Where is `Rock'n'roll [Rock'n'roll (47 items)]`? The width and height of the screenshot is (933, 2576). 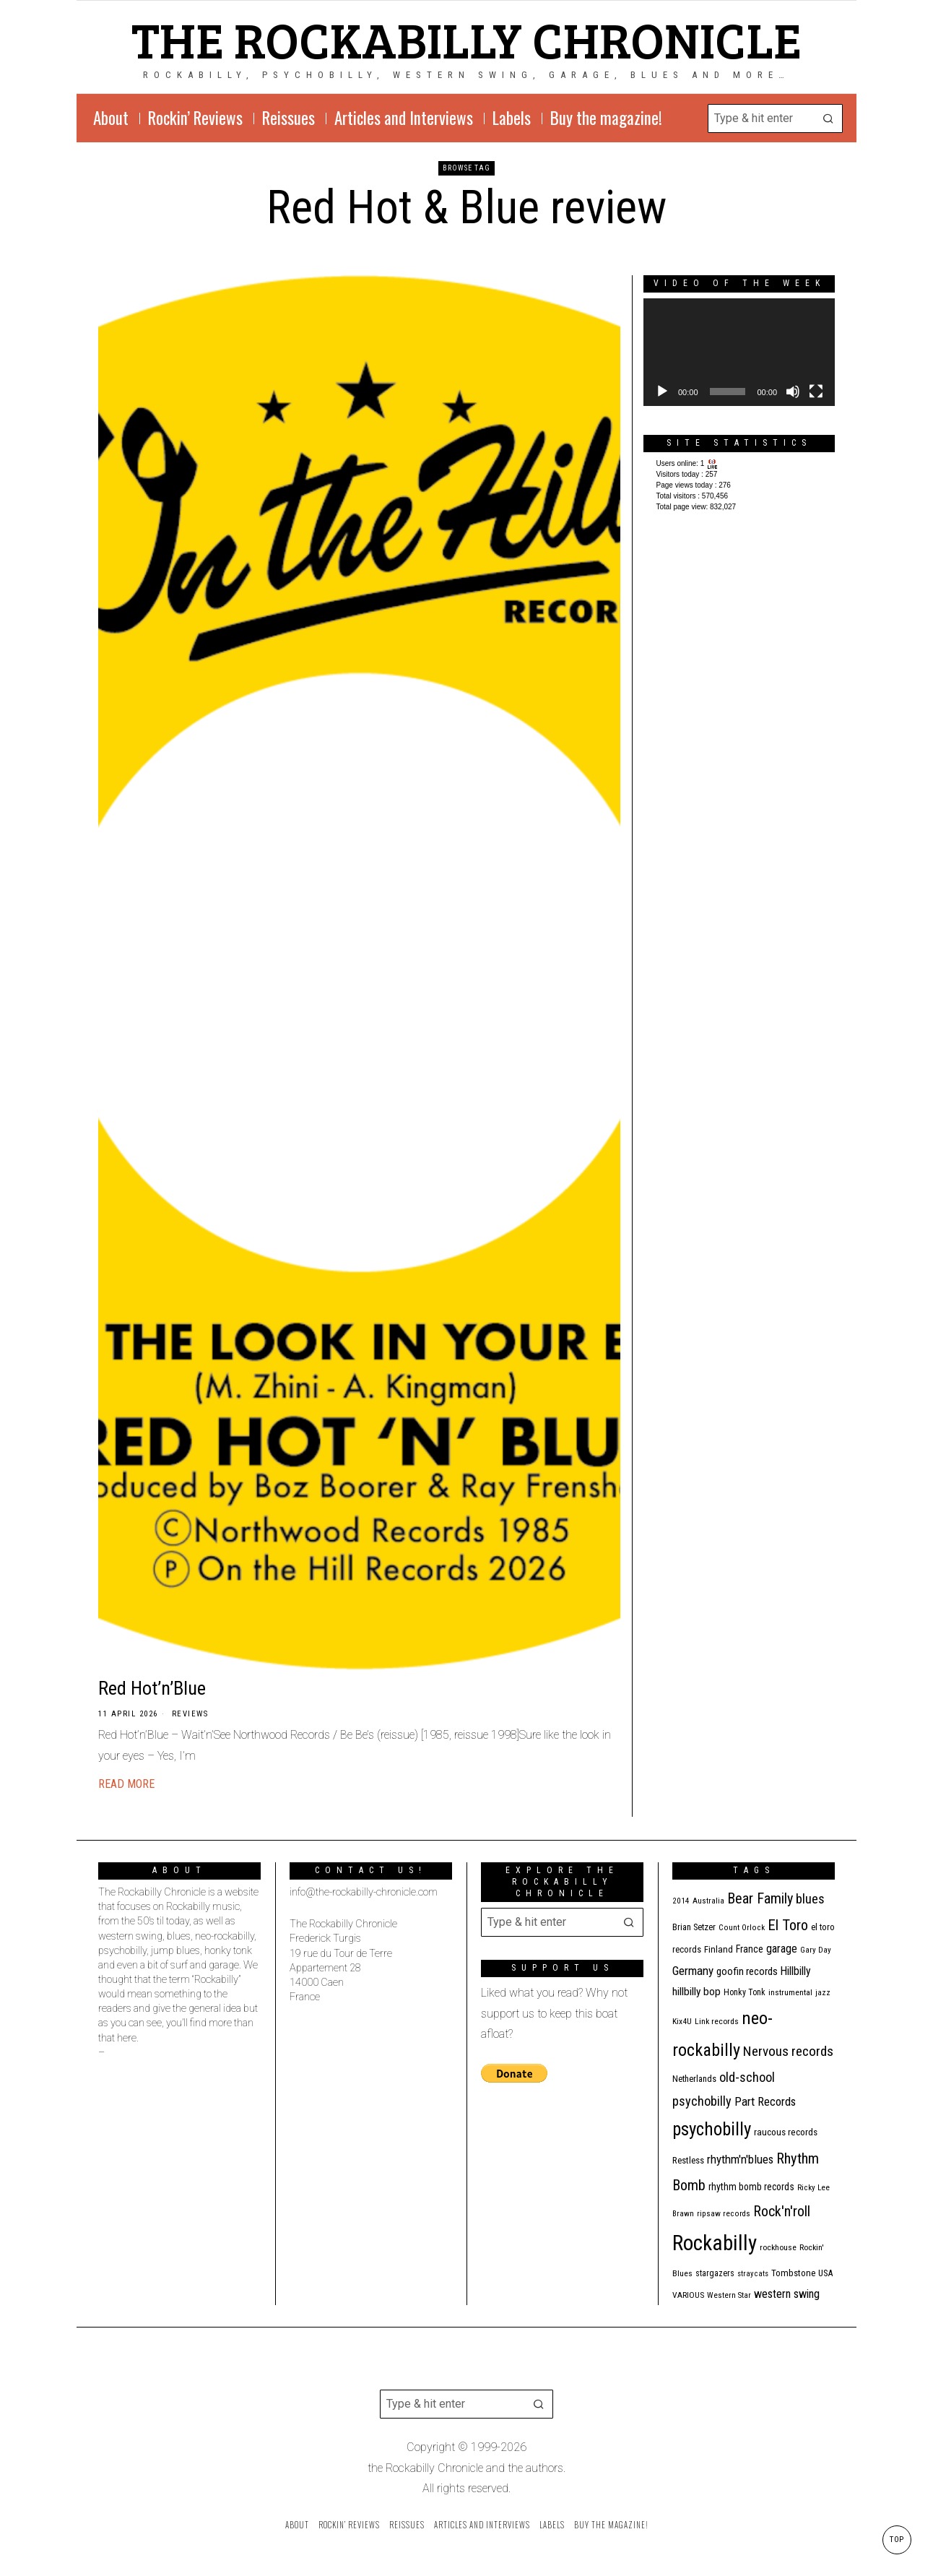 Rock'n'roll [Rock'n'roll (47 items)] is located at coordinates (781, 2211).